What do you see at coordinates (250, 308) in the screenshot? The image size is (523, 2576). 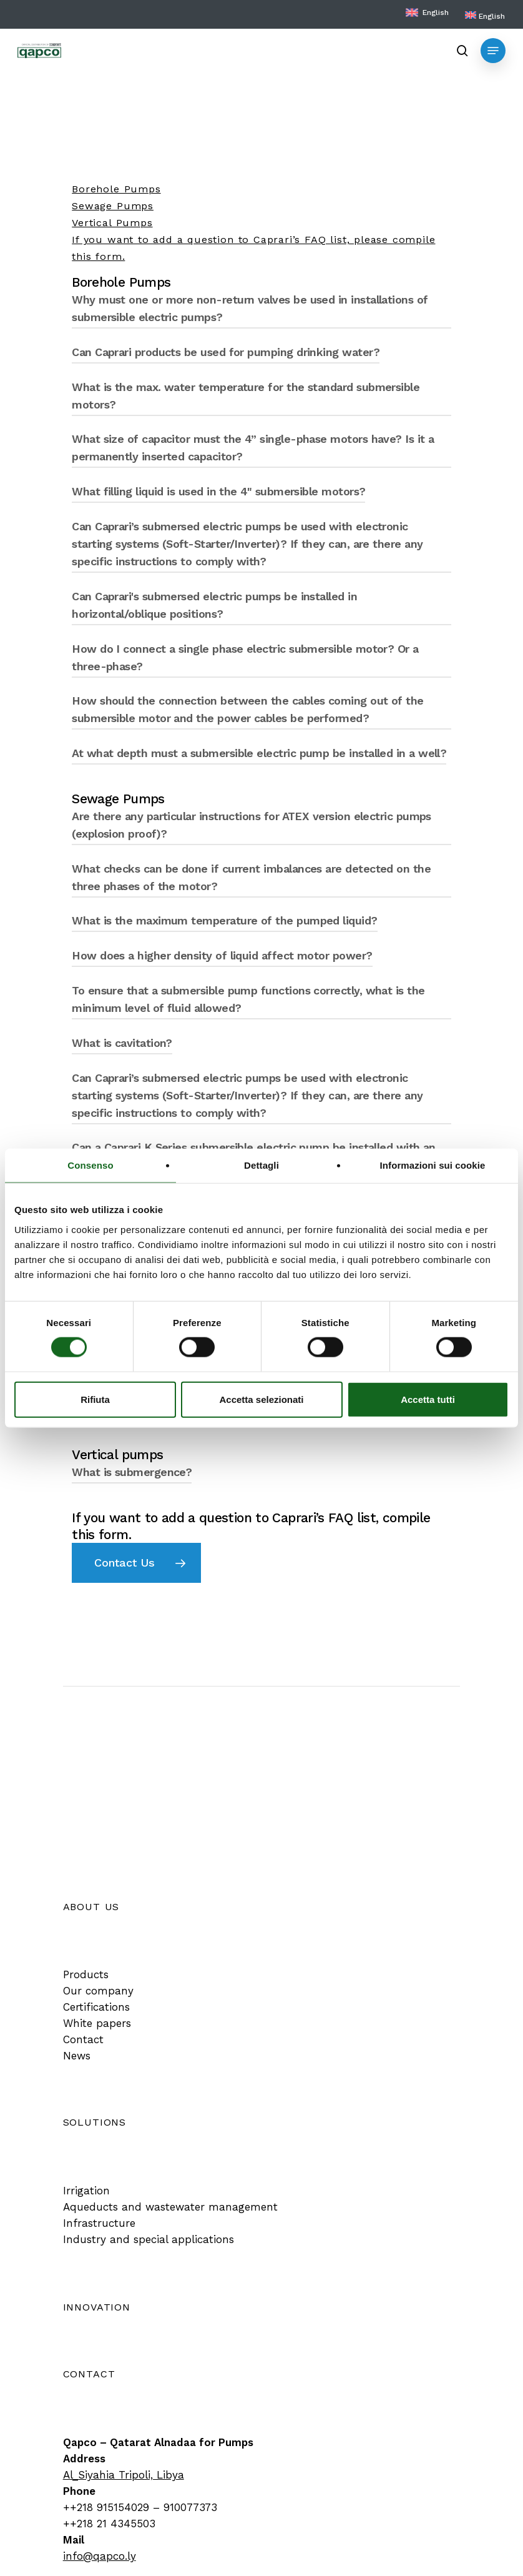 I see `Why must one or more non-return valves be used in installations of submersible electric pumps? [button]` at bounding box center [250, 308].